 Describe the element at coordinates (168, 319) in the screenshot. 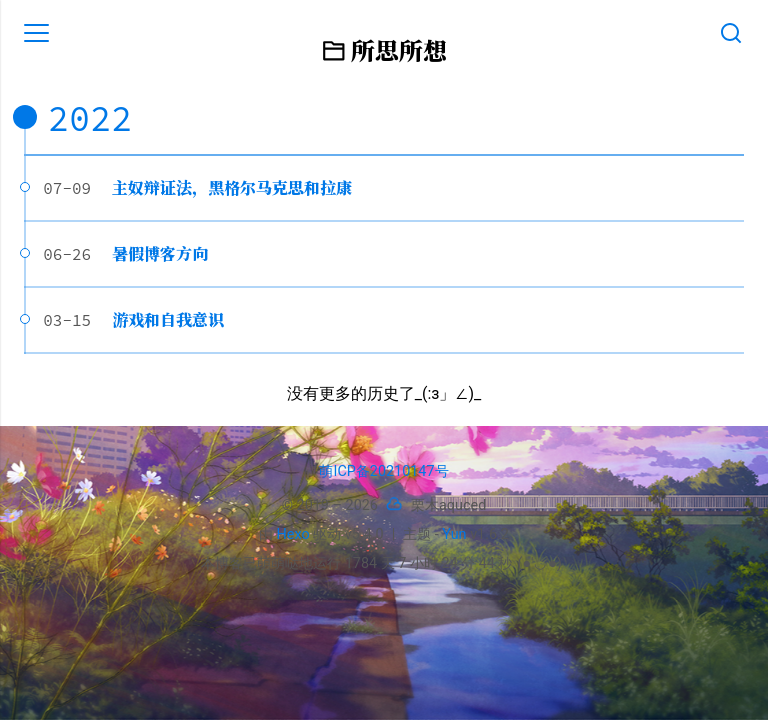

I see `游戏和自我意识` at that location.